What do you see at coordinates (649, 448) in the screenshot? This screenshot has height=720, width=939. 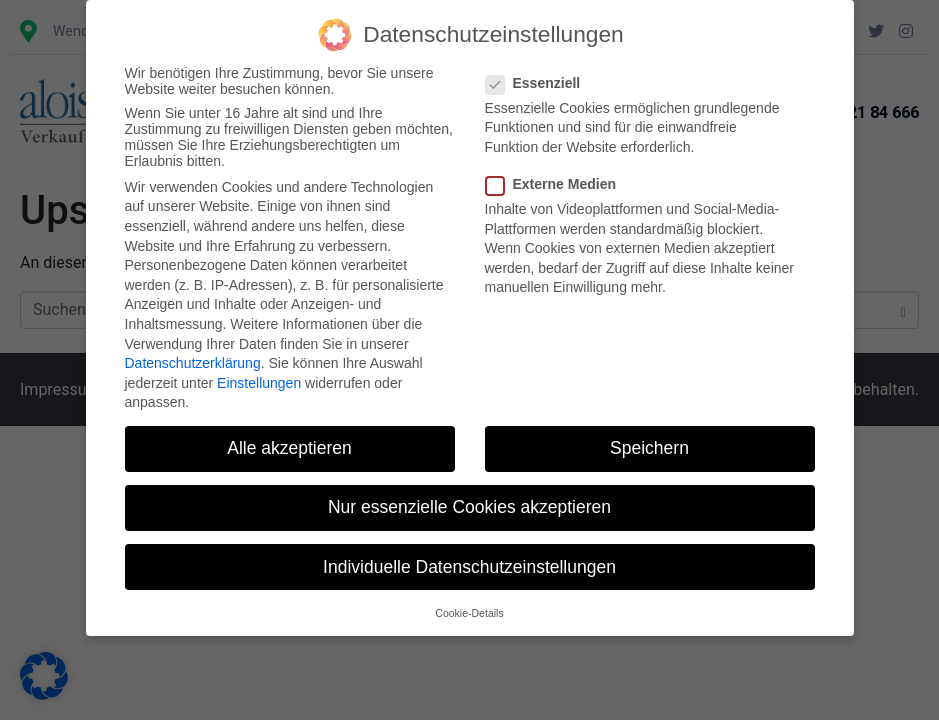 I see `Speichern [button]` at bounding box center [649, 448].